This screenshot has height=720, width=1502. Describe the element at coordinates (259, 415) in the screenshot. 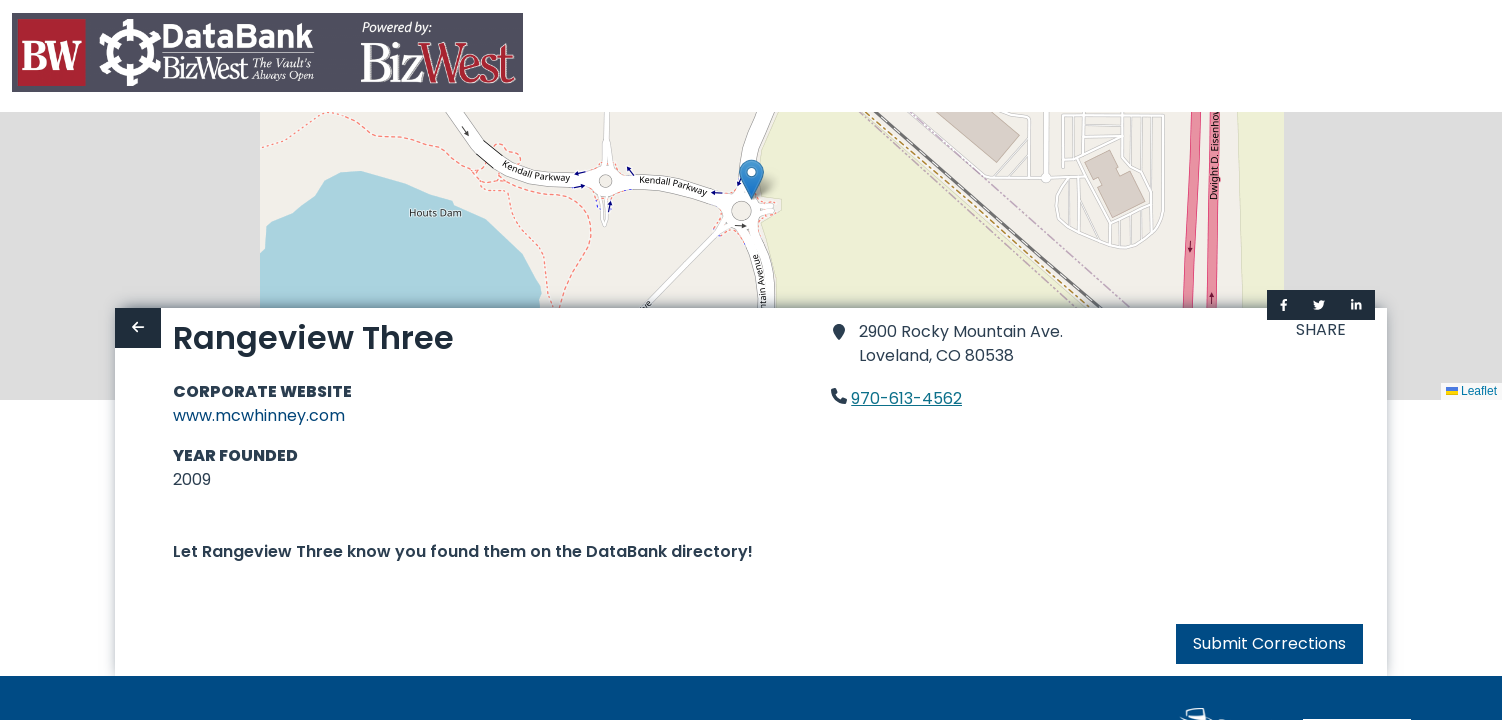

I see `www.mcwhinney.com` at that location.